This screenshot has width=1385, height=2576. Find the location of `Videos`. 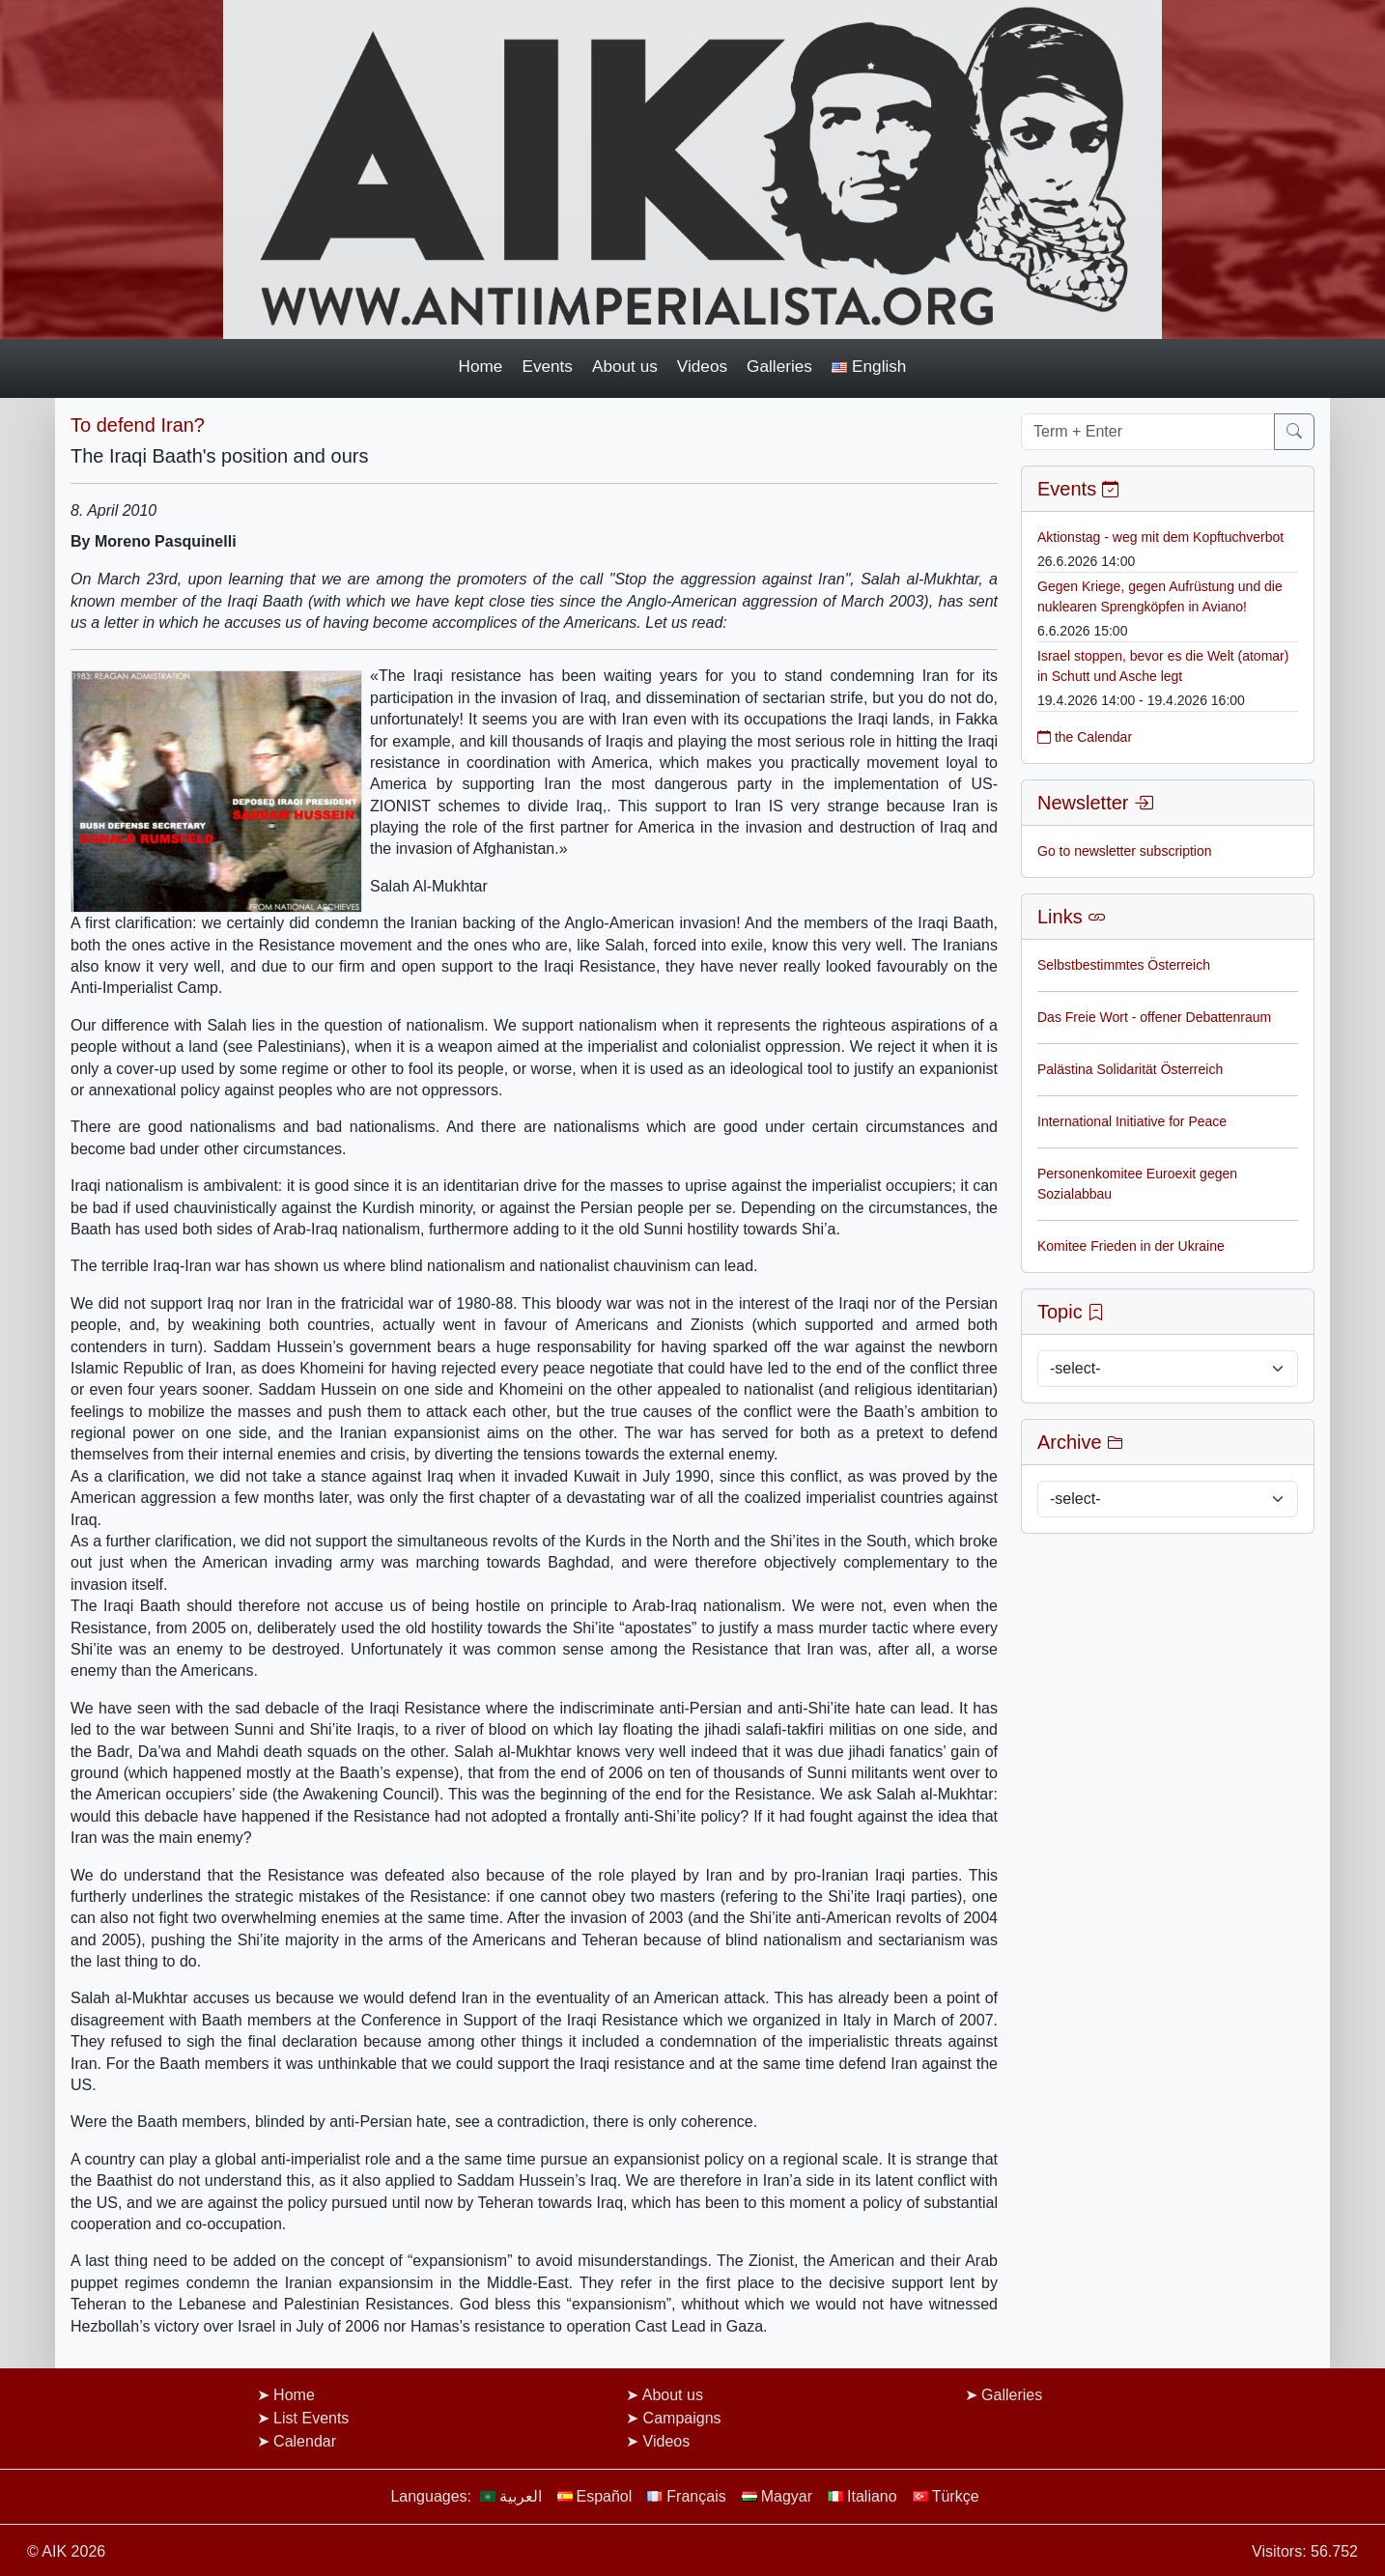

Videos is located at coordinates (702, 366).